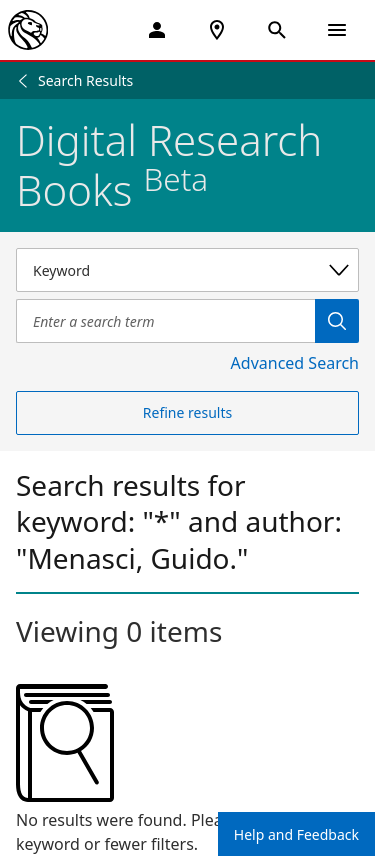 The width and height of the screenshot is (375, 856). Describe the element at coordinates (187, 412) in the screenshot. I see `Refine results` at that location.